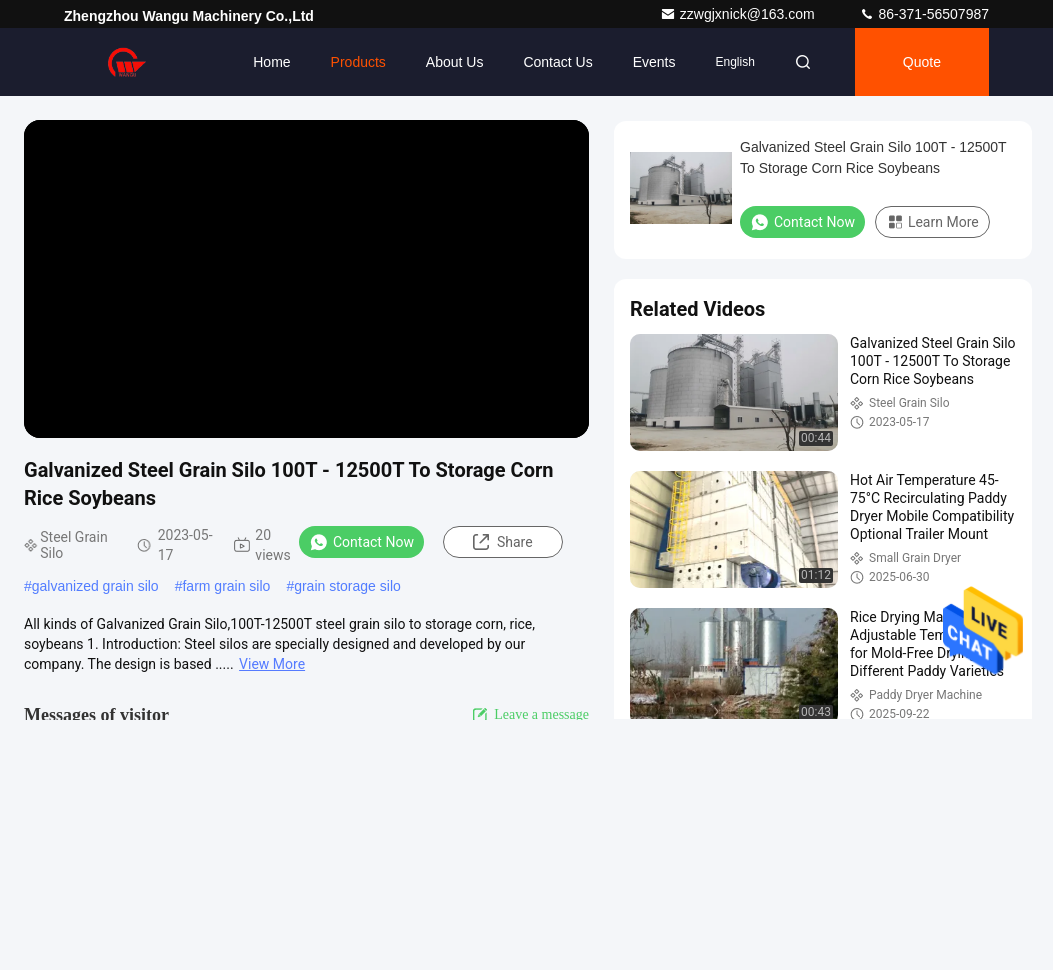 The width and height of the screenshot is (1053, 970). What do you see at coordinates (226, 586) in the screenshot?
I see `farm grain silo` at bounding box center [226, 586].